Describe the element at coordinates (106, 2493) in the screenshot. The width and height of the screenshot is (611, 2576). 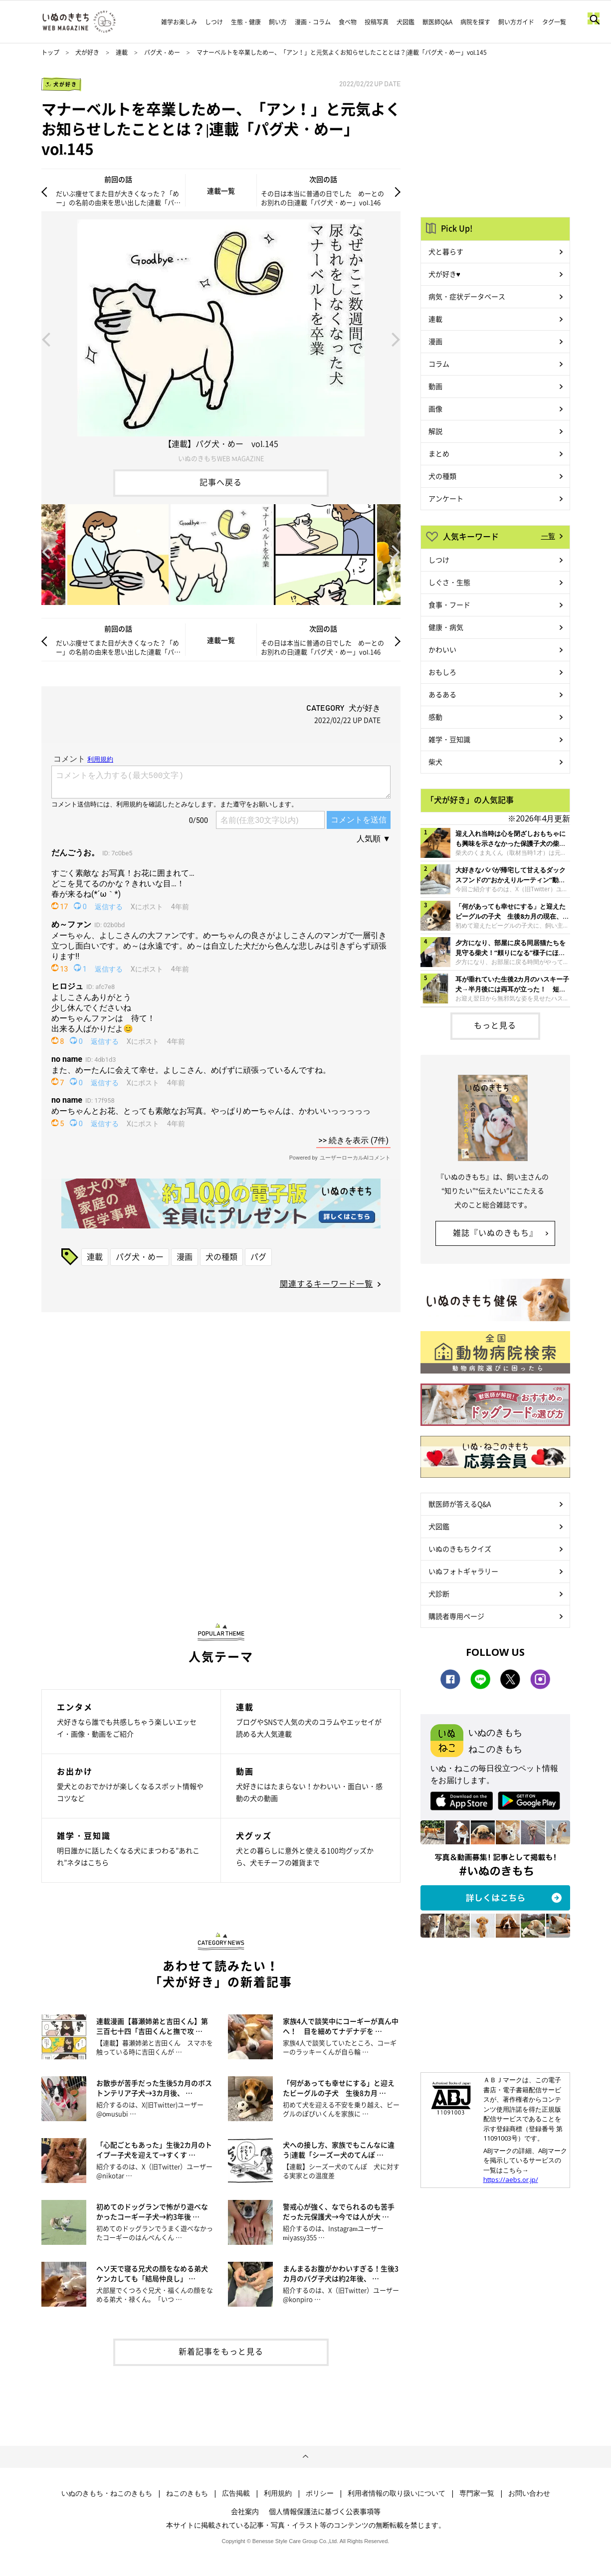
I see `いぬのきもち・ねこのきもち` at that location.